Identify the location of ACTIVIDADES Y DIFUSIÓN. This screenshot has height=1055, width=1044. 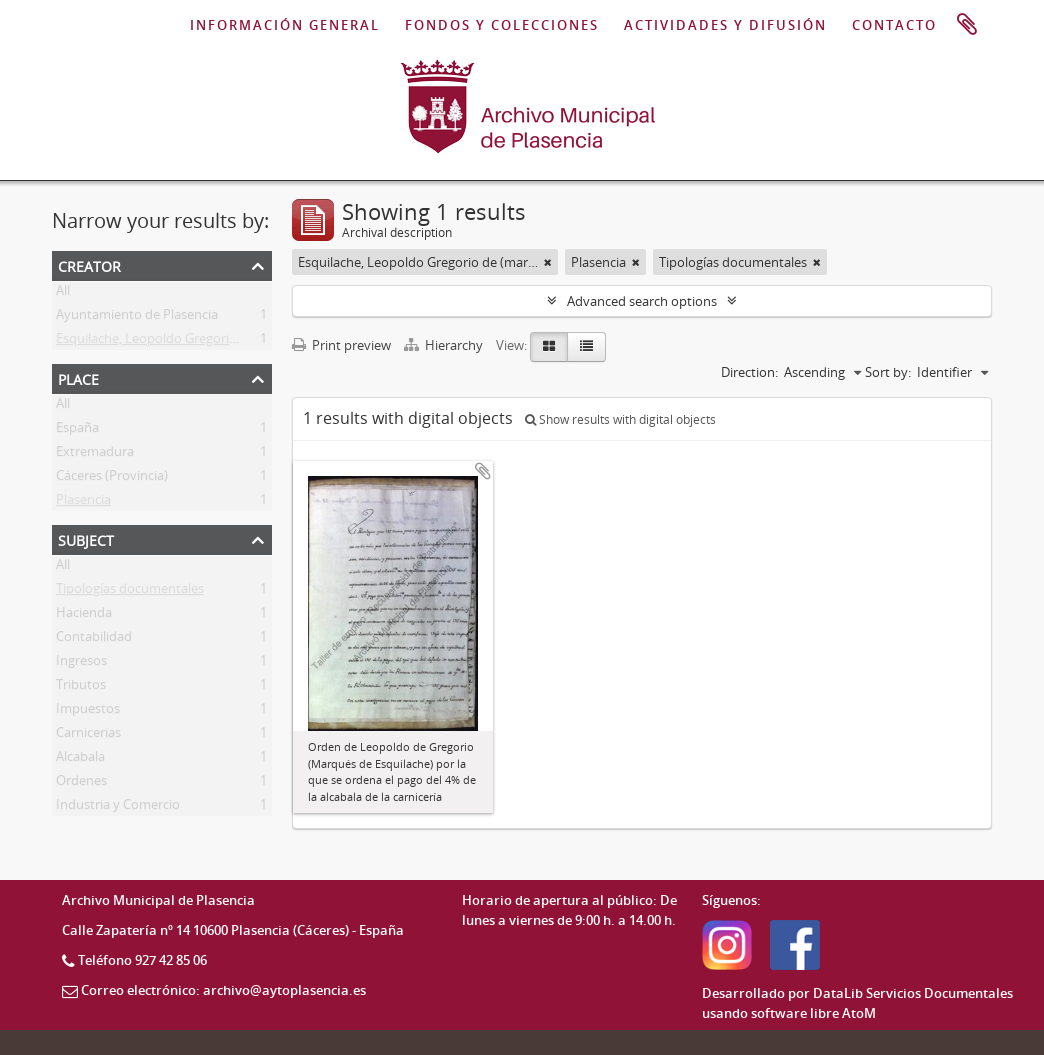
(725, 25).